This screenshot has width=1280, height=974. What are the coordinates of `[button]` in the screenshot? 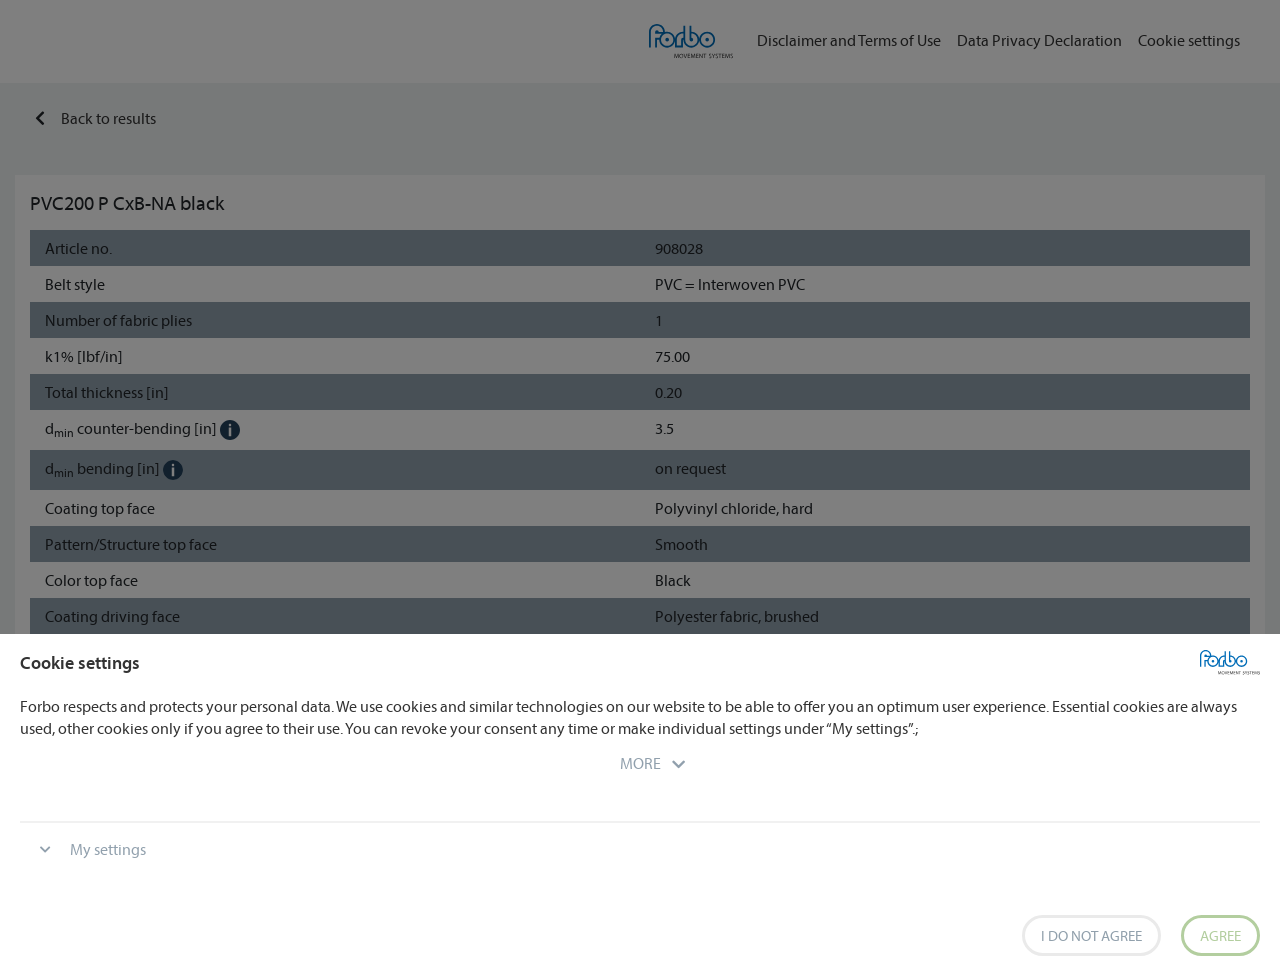 It's located at (640, 763).